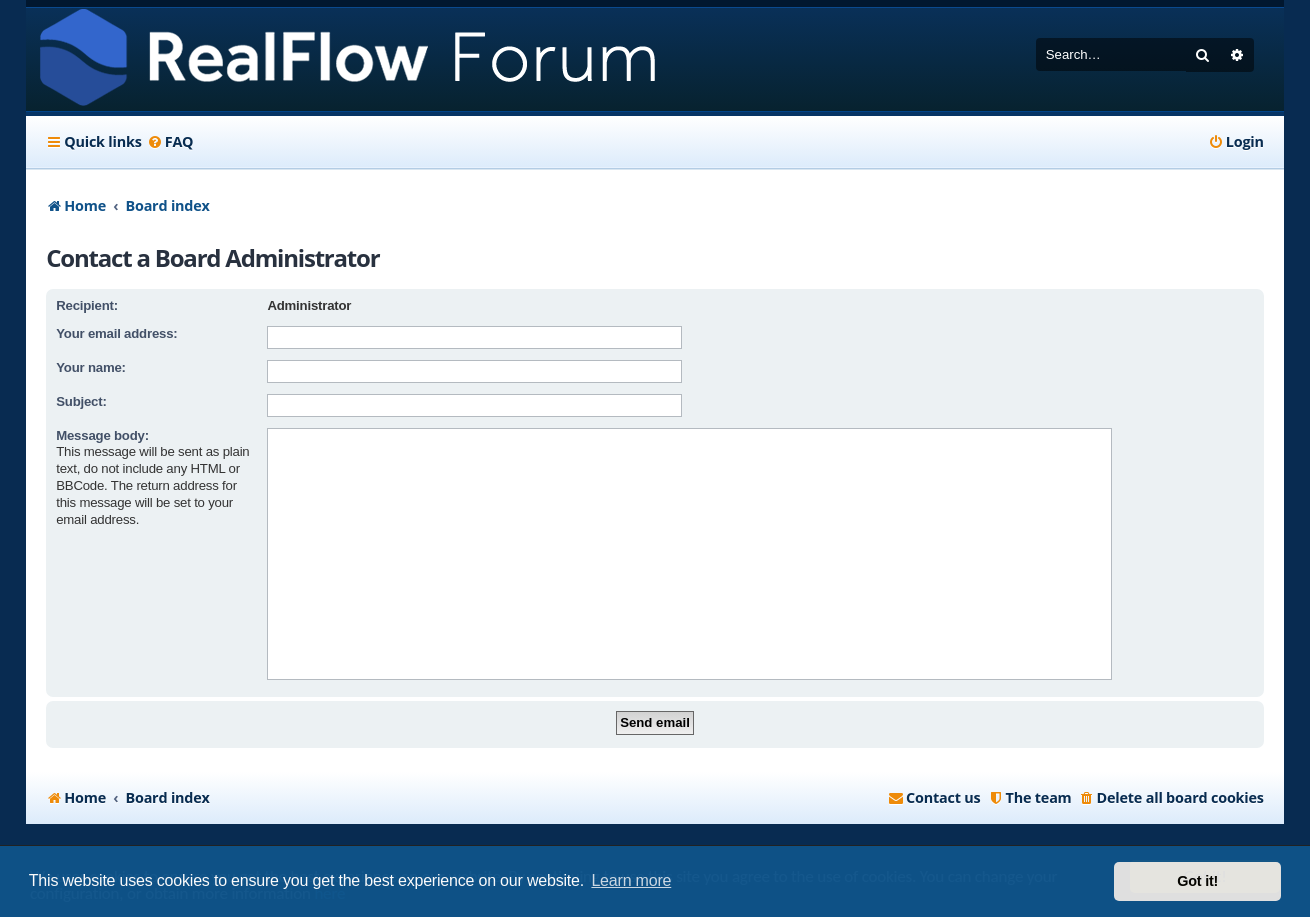  I want to click on Subject:, so click(81, 401).